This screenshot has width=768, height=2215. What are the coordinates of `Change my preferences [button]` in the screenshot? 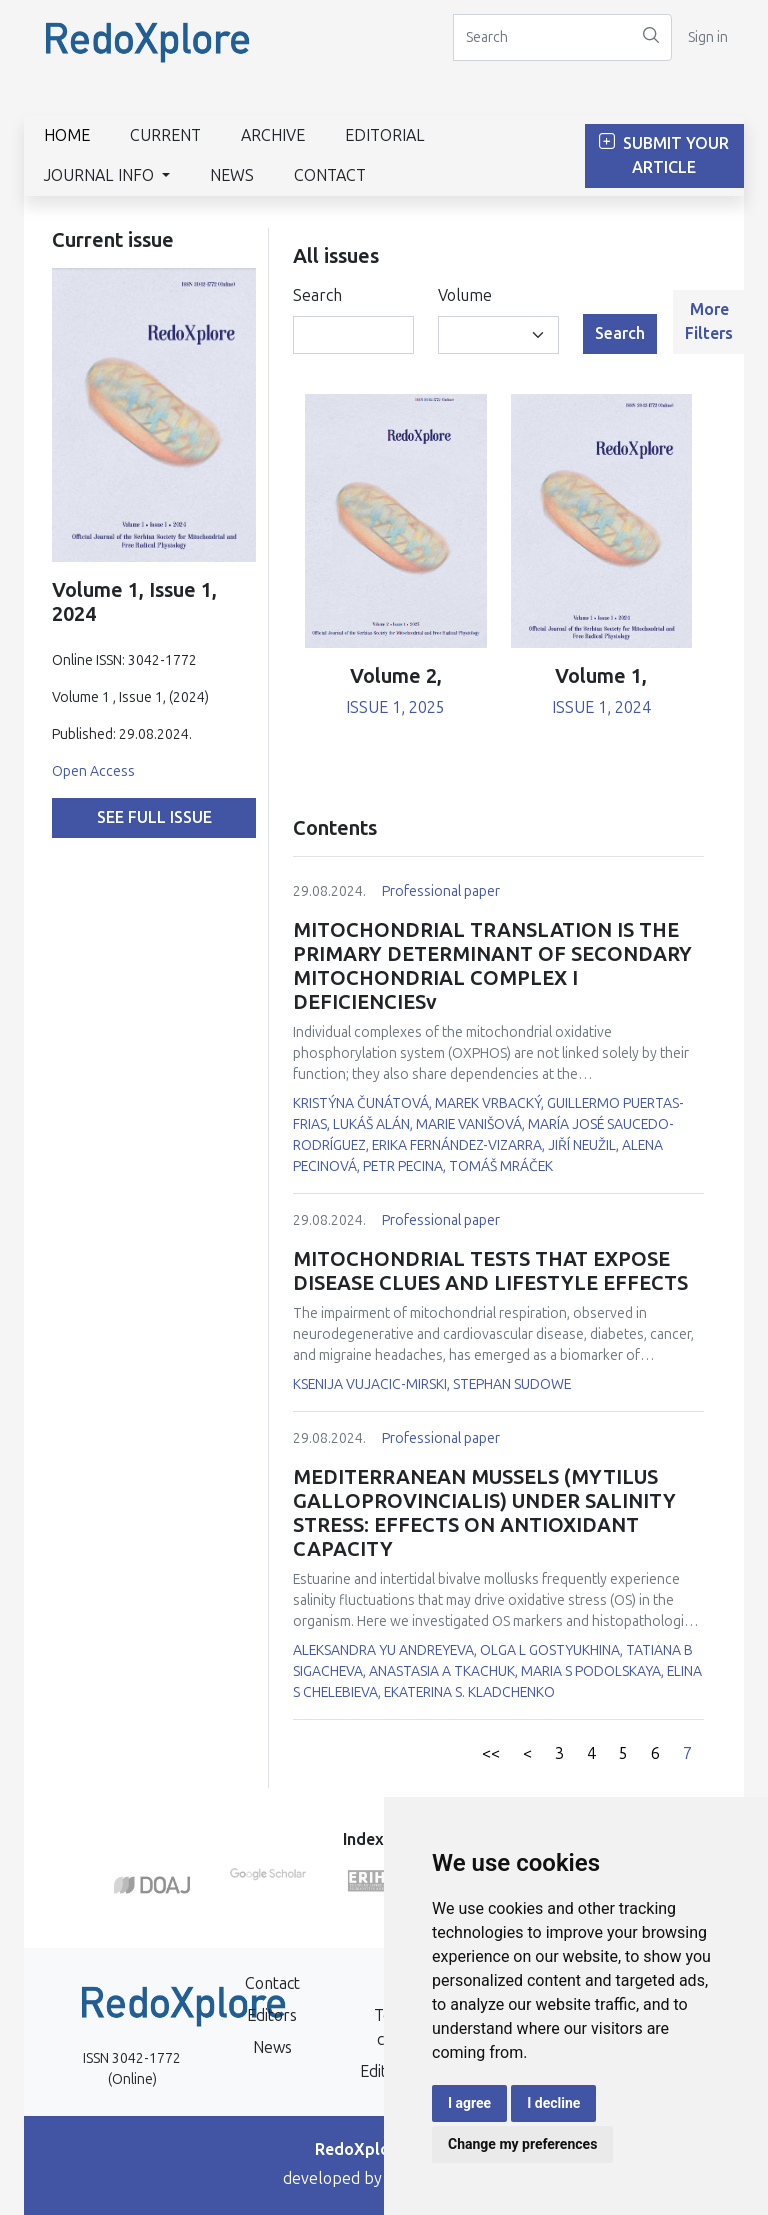 It's located at (522, 2144).